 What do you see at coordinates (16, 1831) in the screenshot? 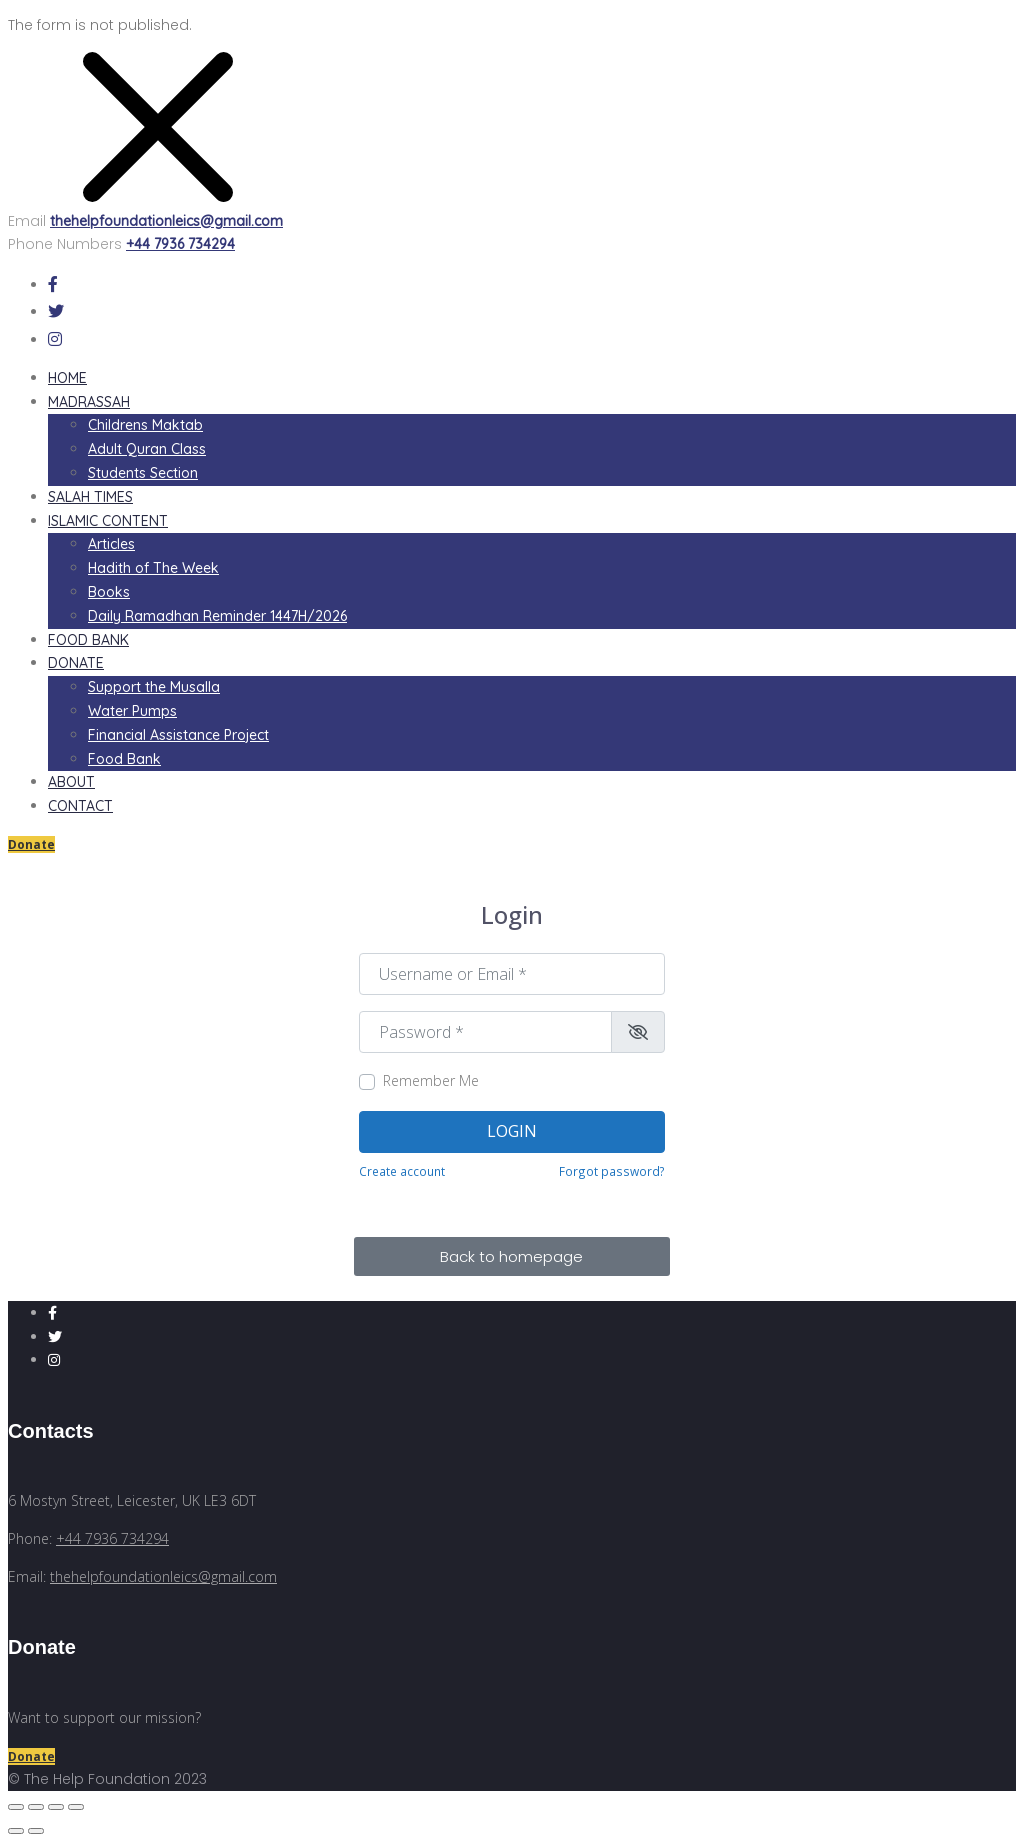
I see `[Previous (arrow left)]` at bounding box center [16, 1831].